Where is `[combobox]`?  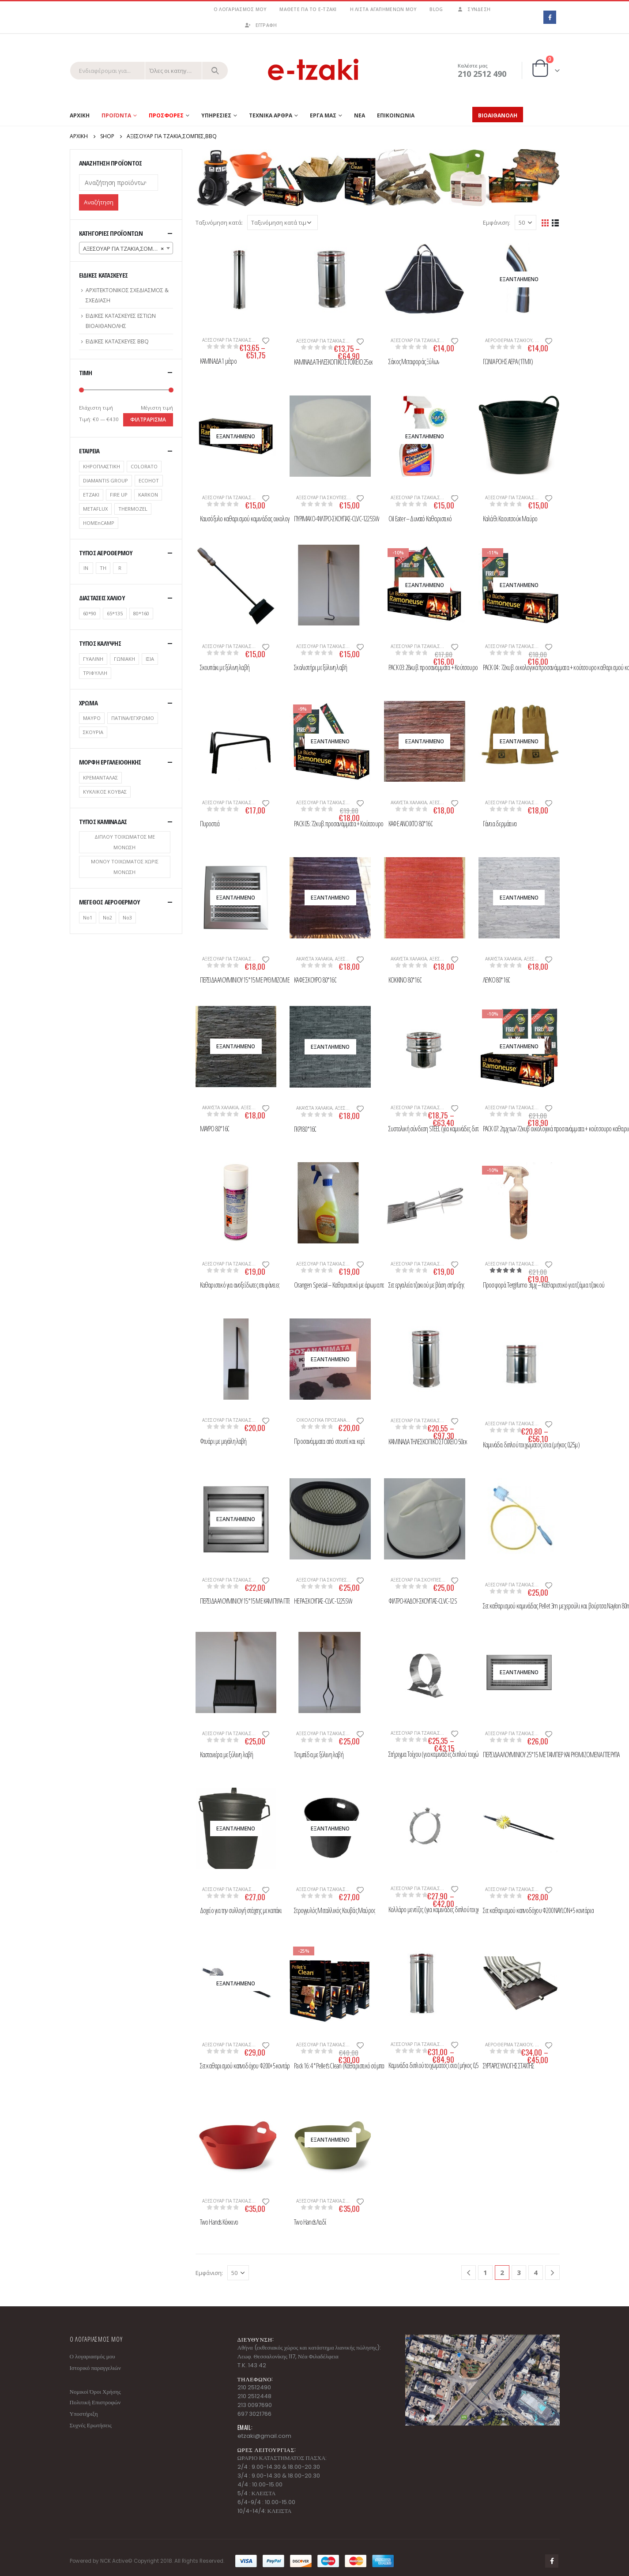
[combobox] is located at coordinates (126, 248).